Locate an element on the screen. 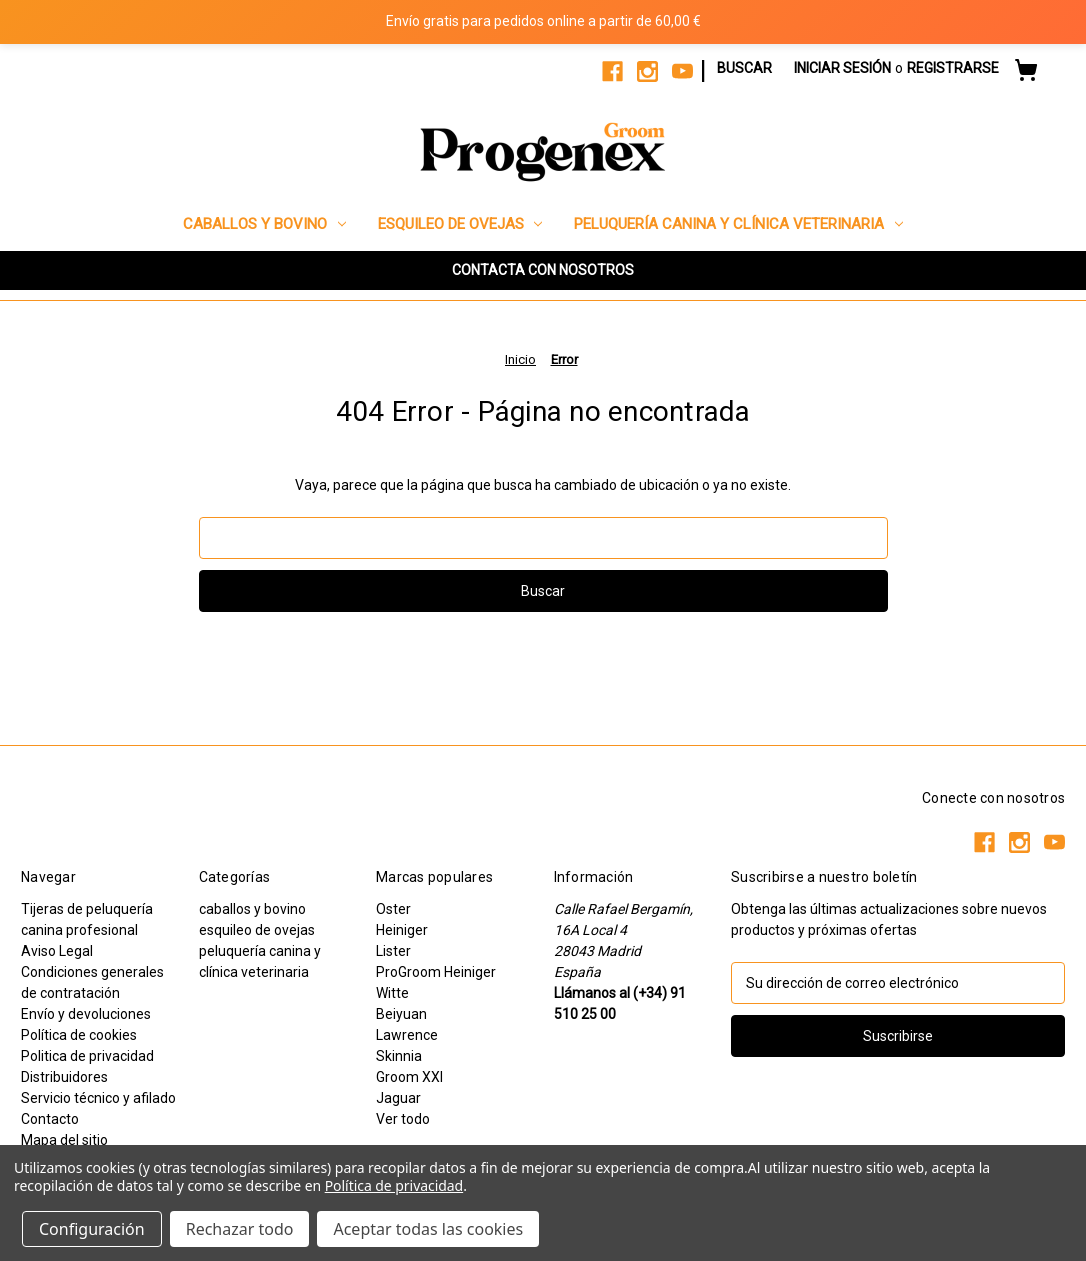  [button] is located at coordinates (543, 270).